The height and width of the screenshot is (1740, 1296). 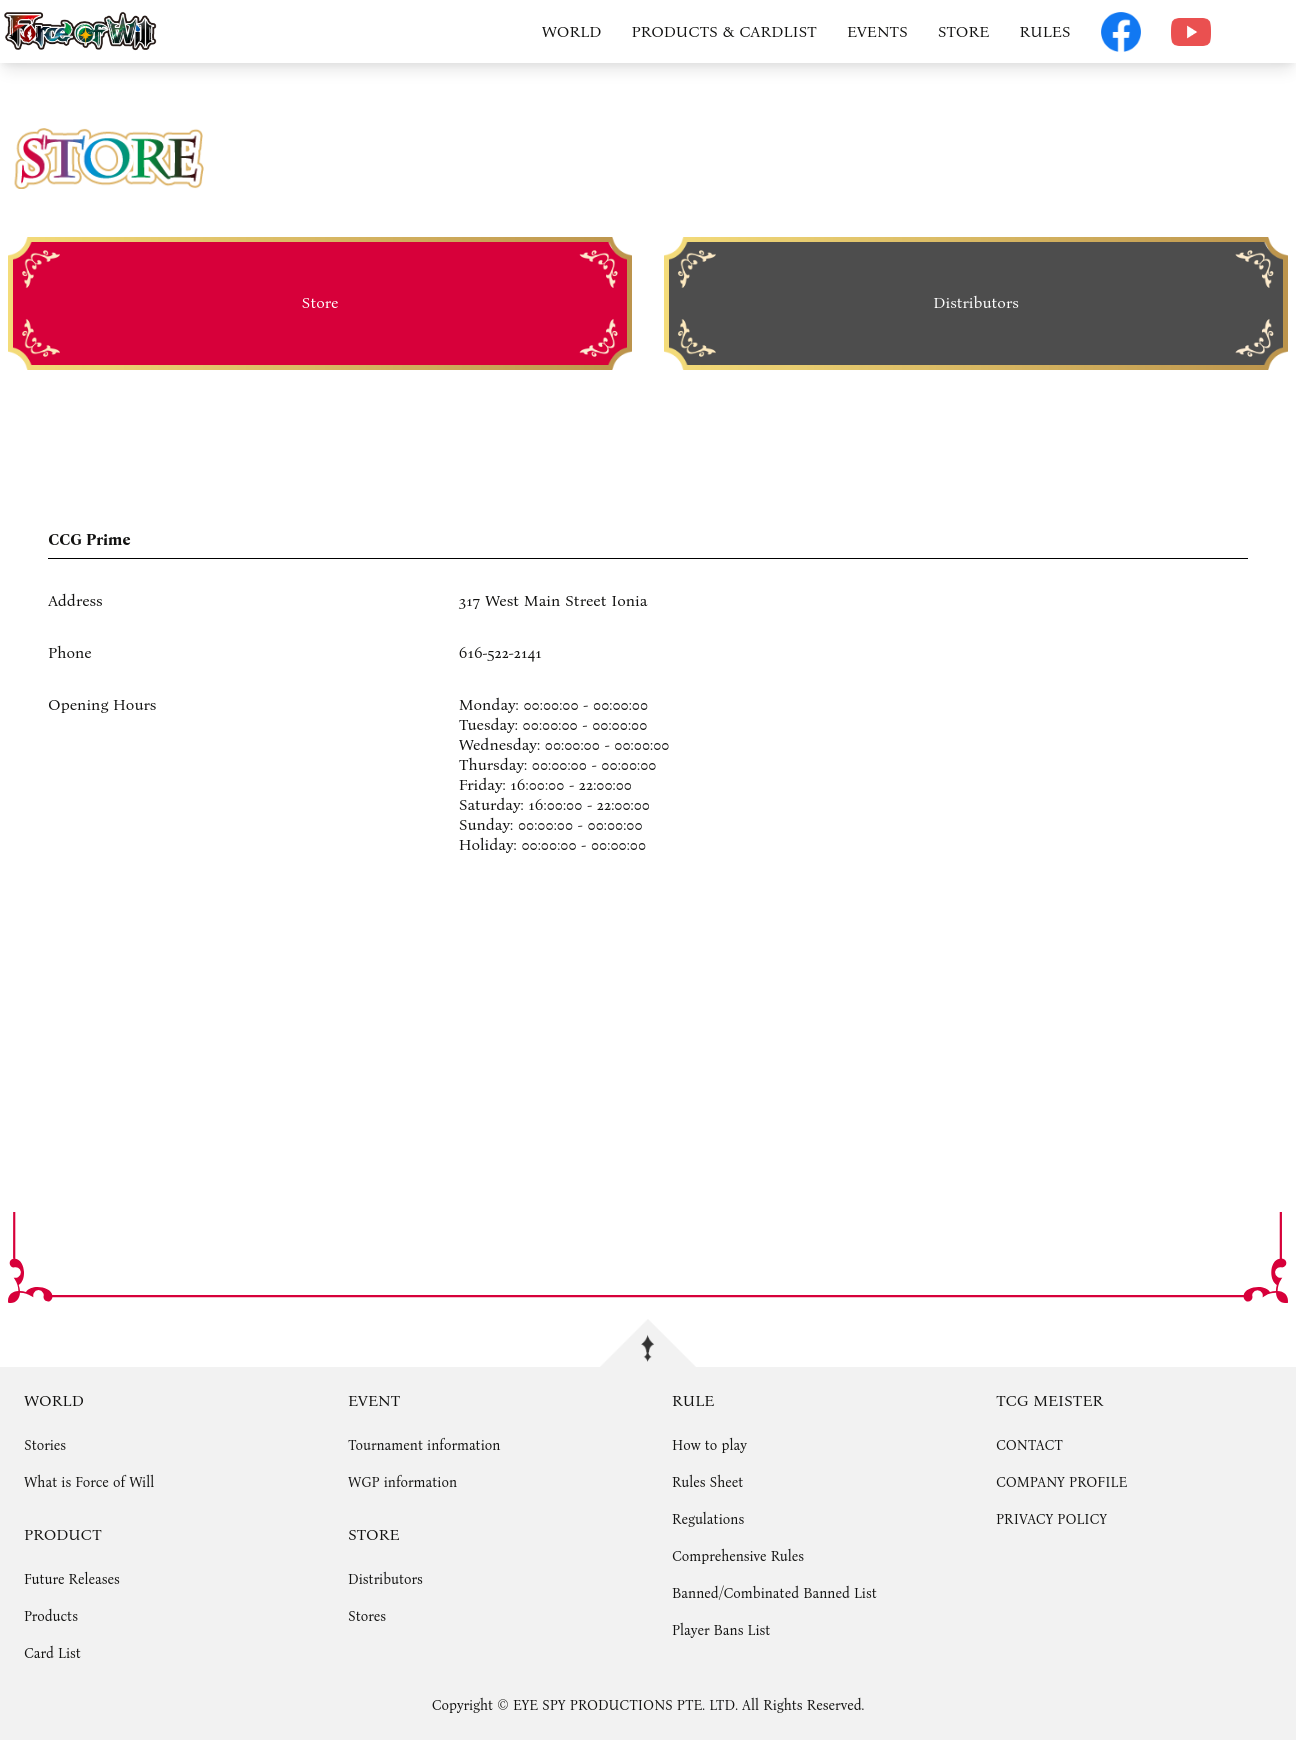 I want to click on Distributors, so click(x=385, y=1579).